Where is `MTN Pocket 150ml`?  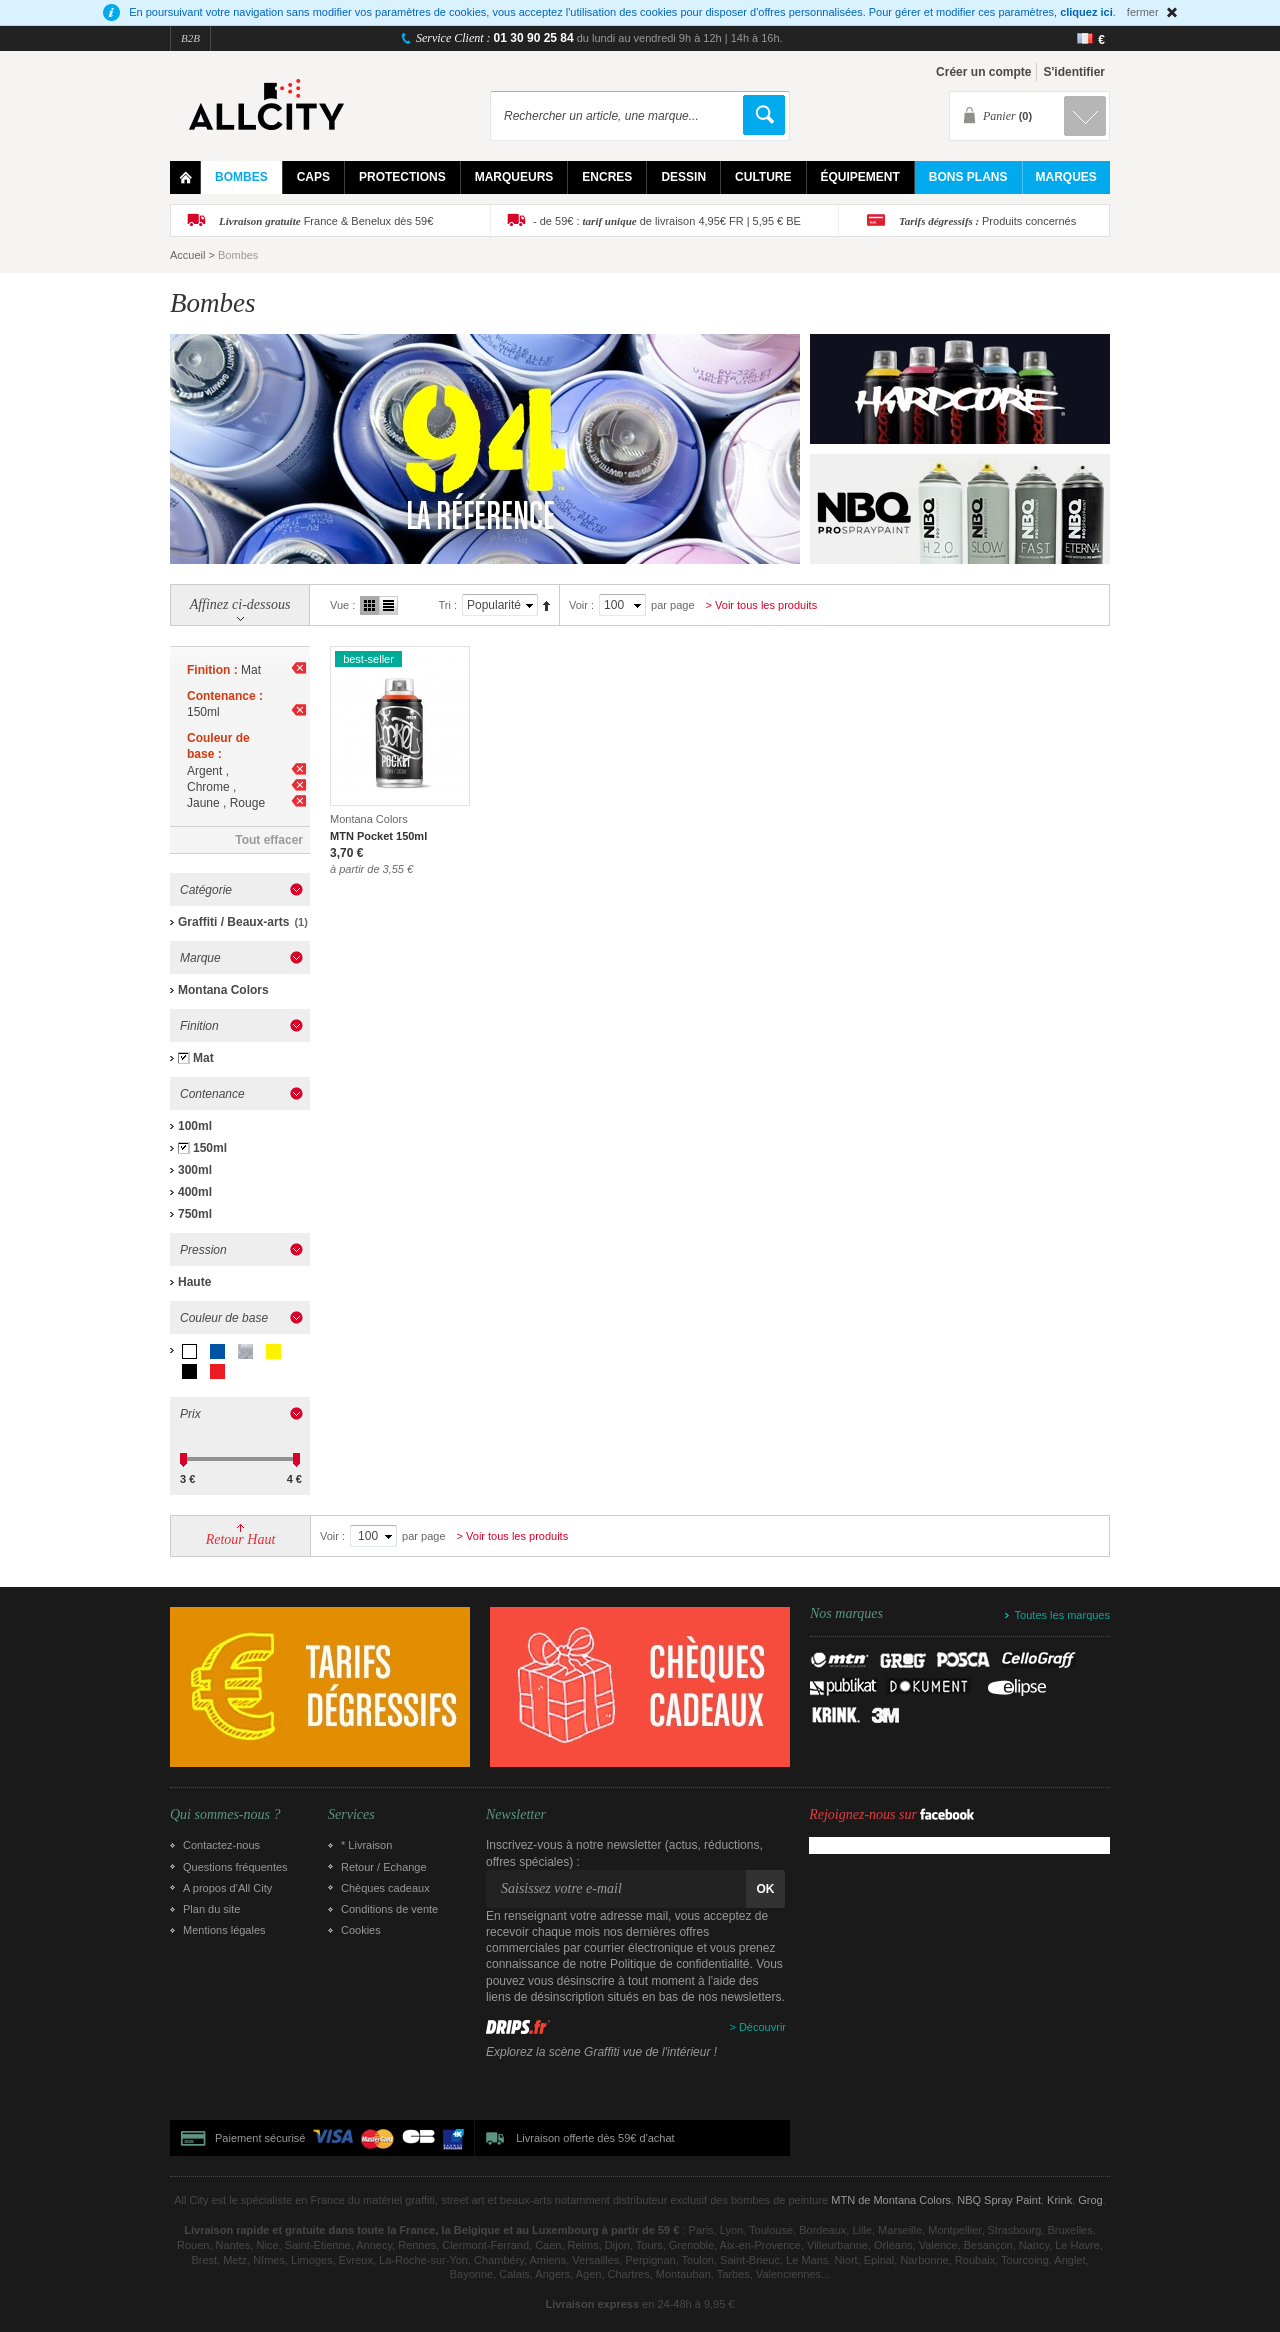 MTN Pocket 150ml is located at coordinates (378, 836).